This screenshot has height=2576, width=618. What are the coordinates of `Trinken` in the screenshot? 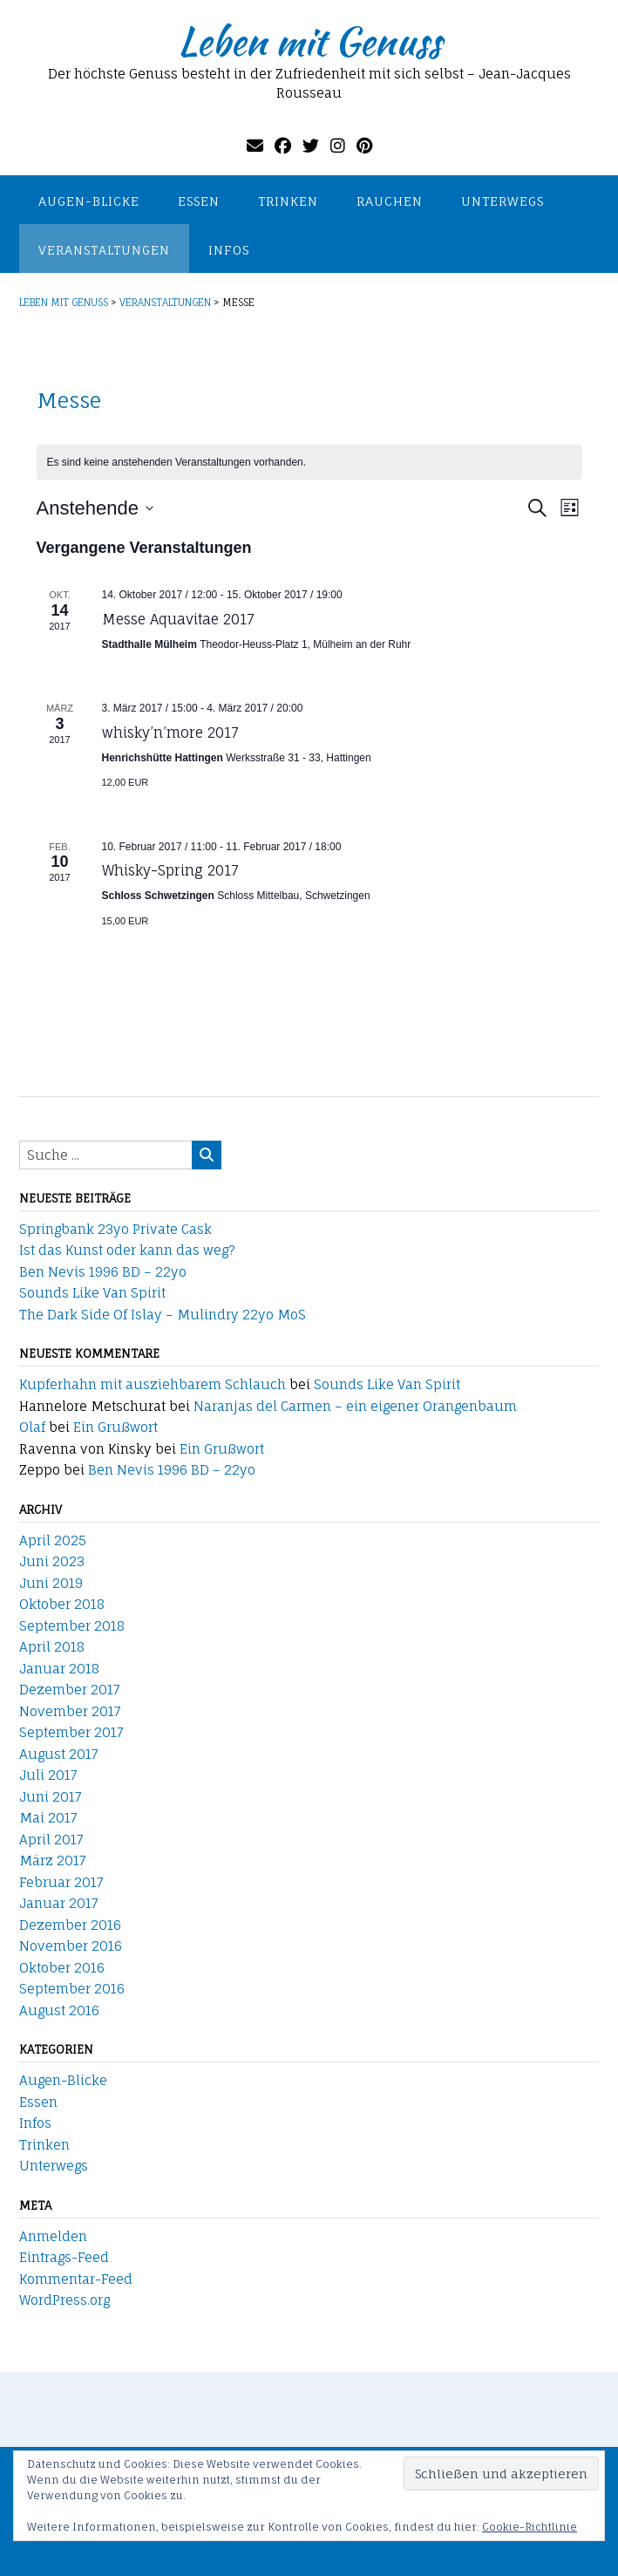 It's located at (288, 201).